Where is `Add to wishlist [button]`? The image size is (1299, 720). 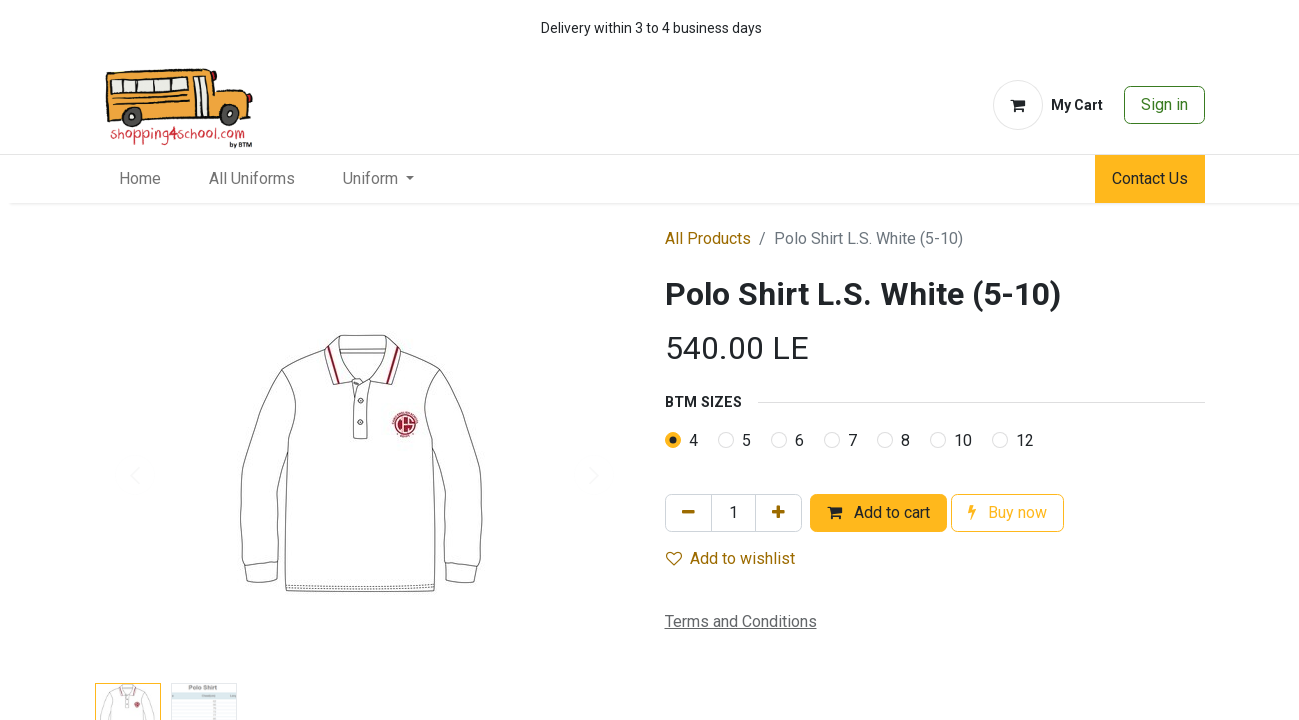 Add to wishlist [button] is located at coordinates (730, 558).